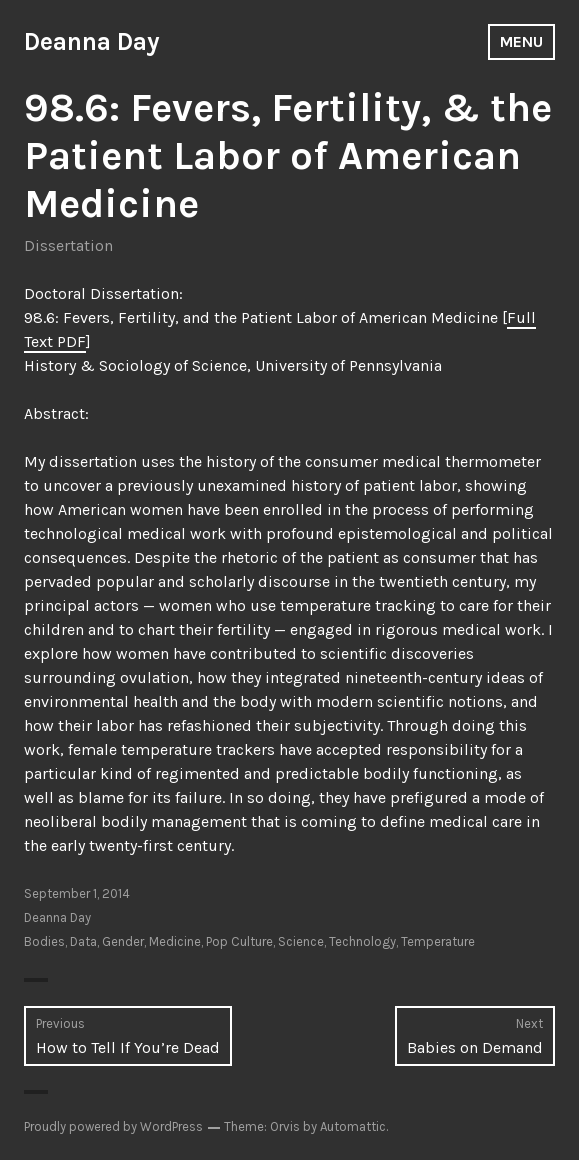  What do you see at coordinates (68, 245) in the screenshot?
I see `Dissertation` at bounding box center [68, 245].